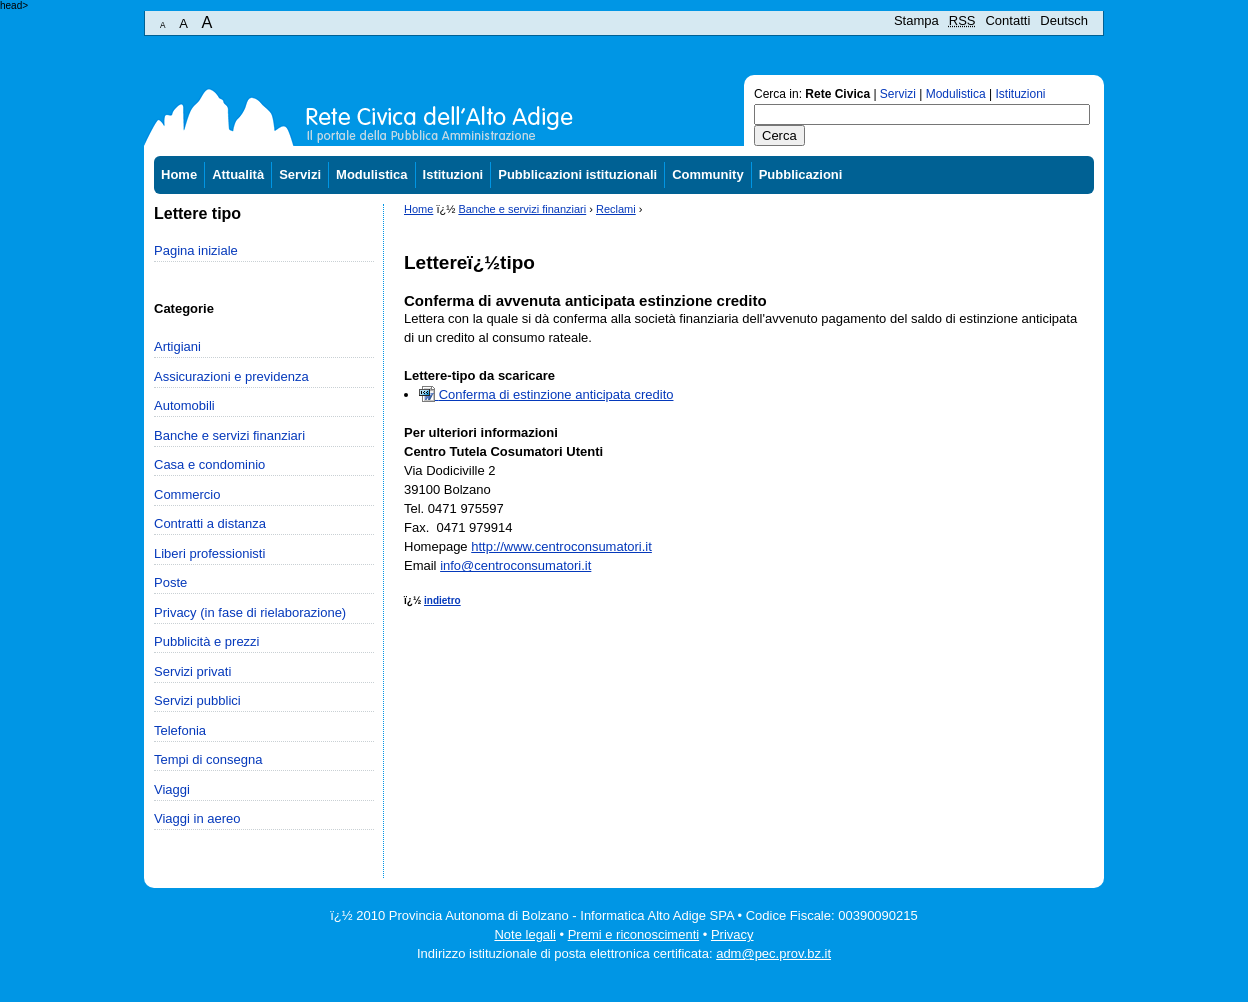 The height and width of the screenshot is (1002, 1248). Describe the element at coordinates (837, 94) in the screenshot. I see `Rete Civica` at that location.